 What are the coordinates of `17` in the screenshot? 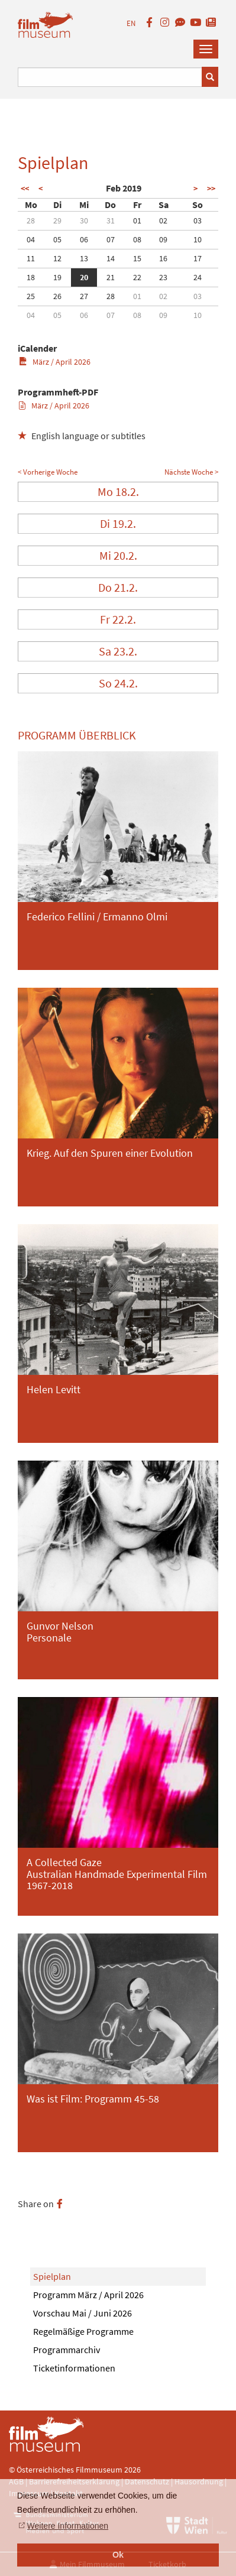 It's located at (197, 258).